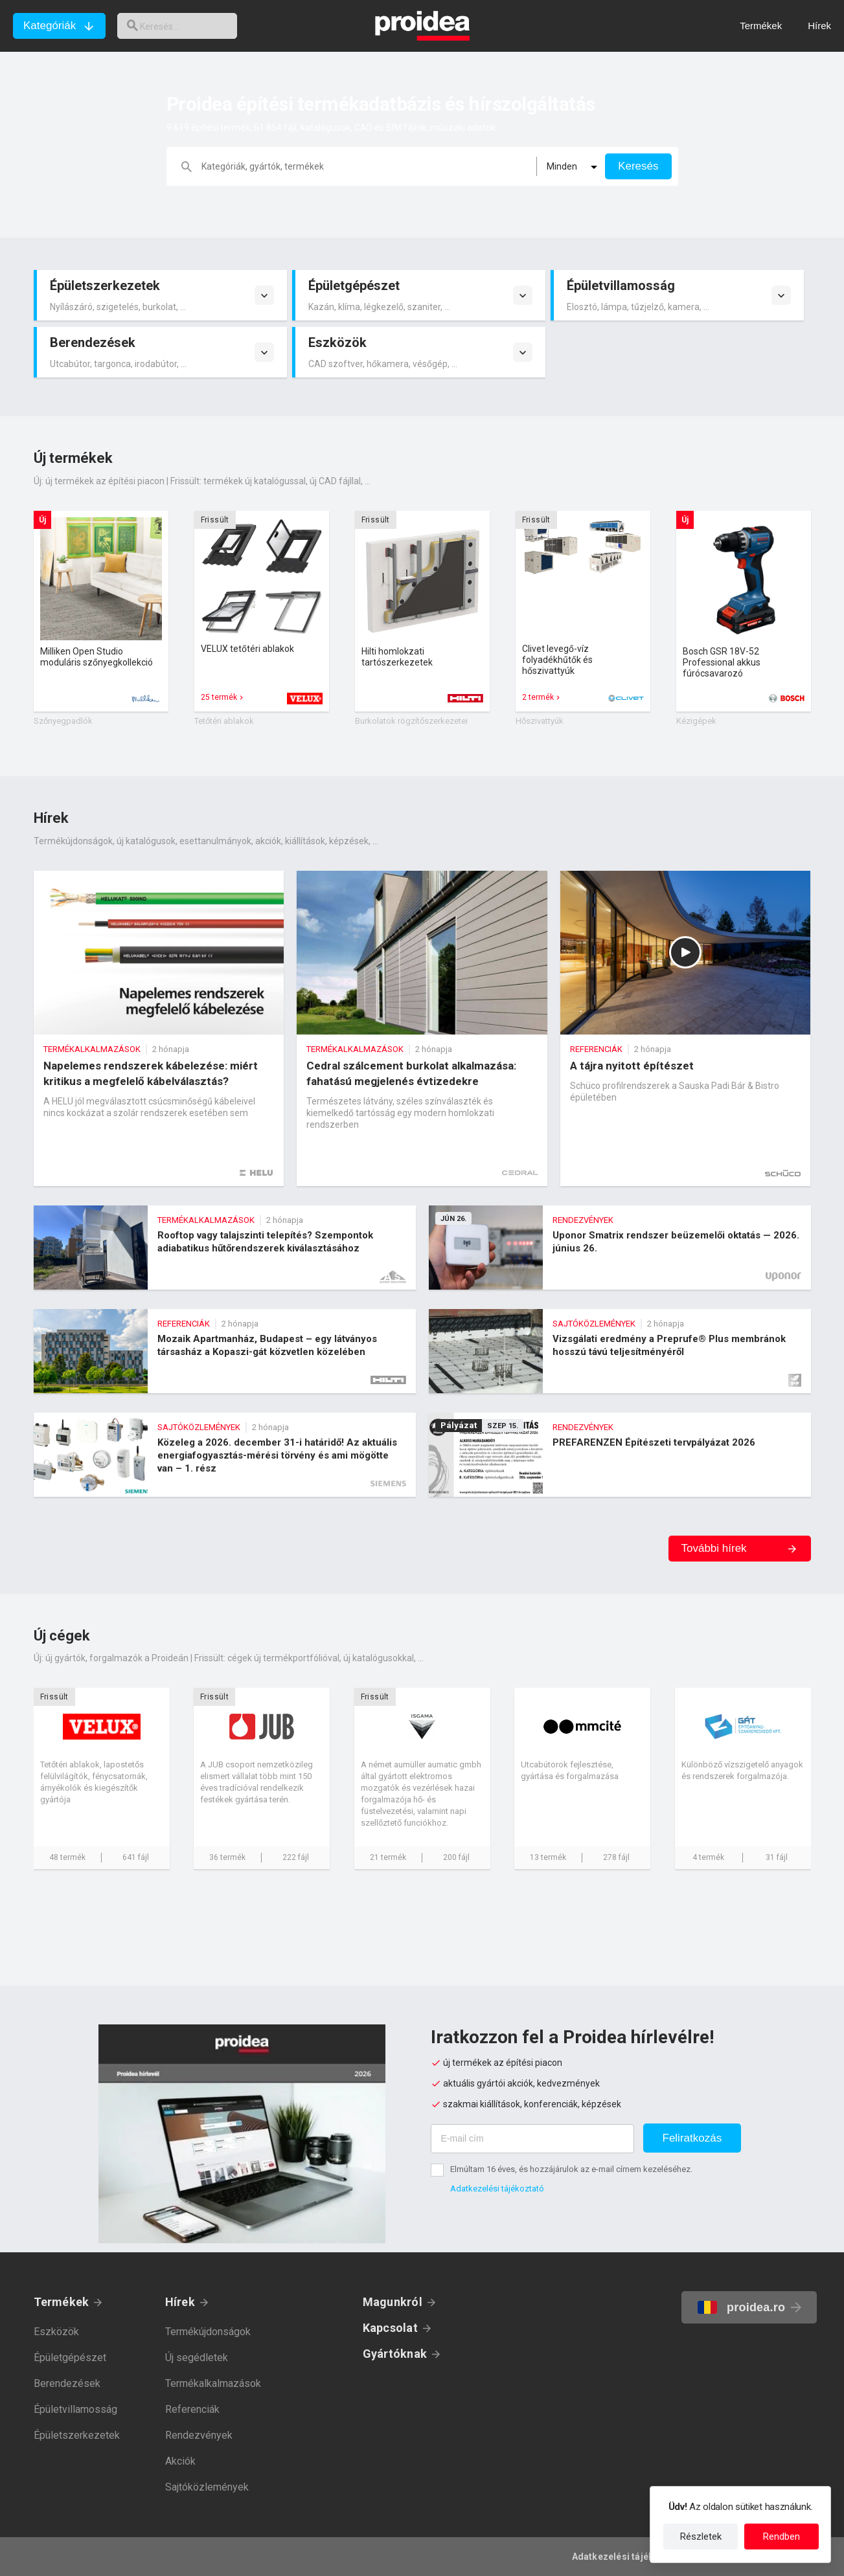  What do you see at coordinates (192, 2409) in the screenshot?
I see `Referenciák` at bounding box center [192, 2409].